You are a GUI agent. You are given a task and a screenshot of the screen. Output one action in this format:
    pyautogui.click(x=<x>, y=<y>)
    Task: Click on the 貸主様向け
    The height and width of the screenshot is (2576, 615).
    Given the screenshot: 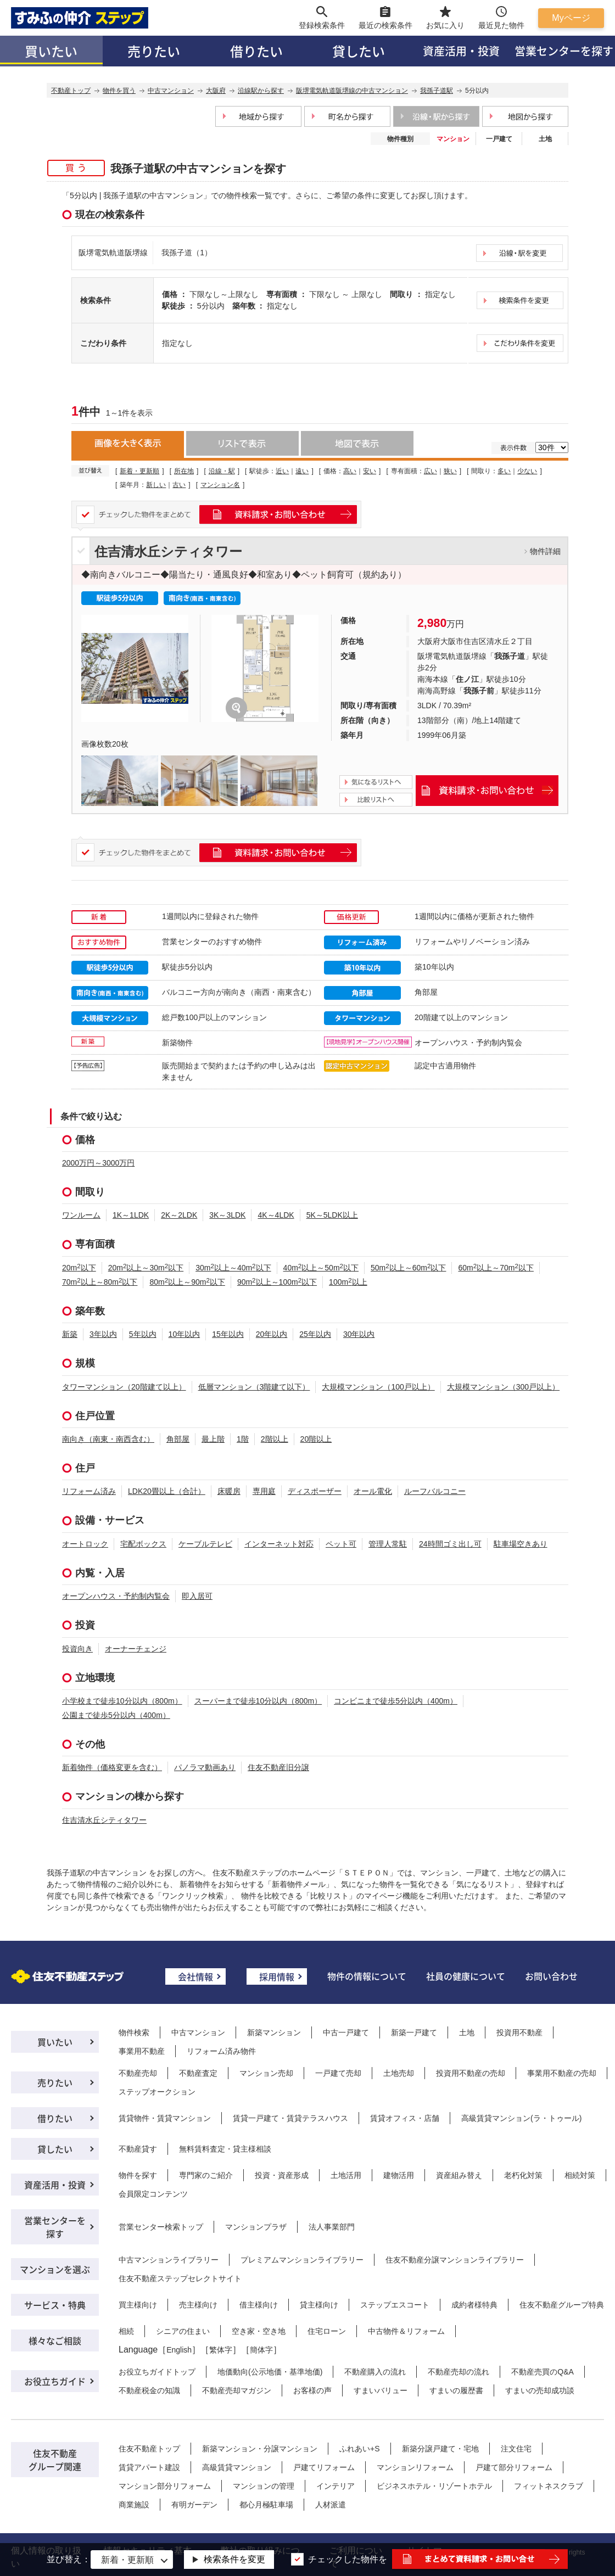 What is the action you would take?
    pyautogui.click(x=319, y=2304)
    